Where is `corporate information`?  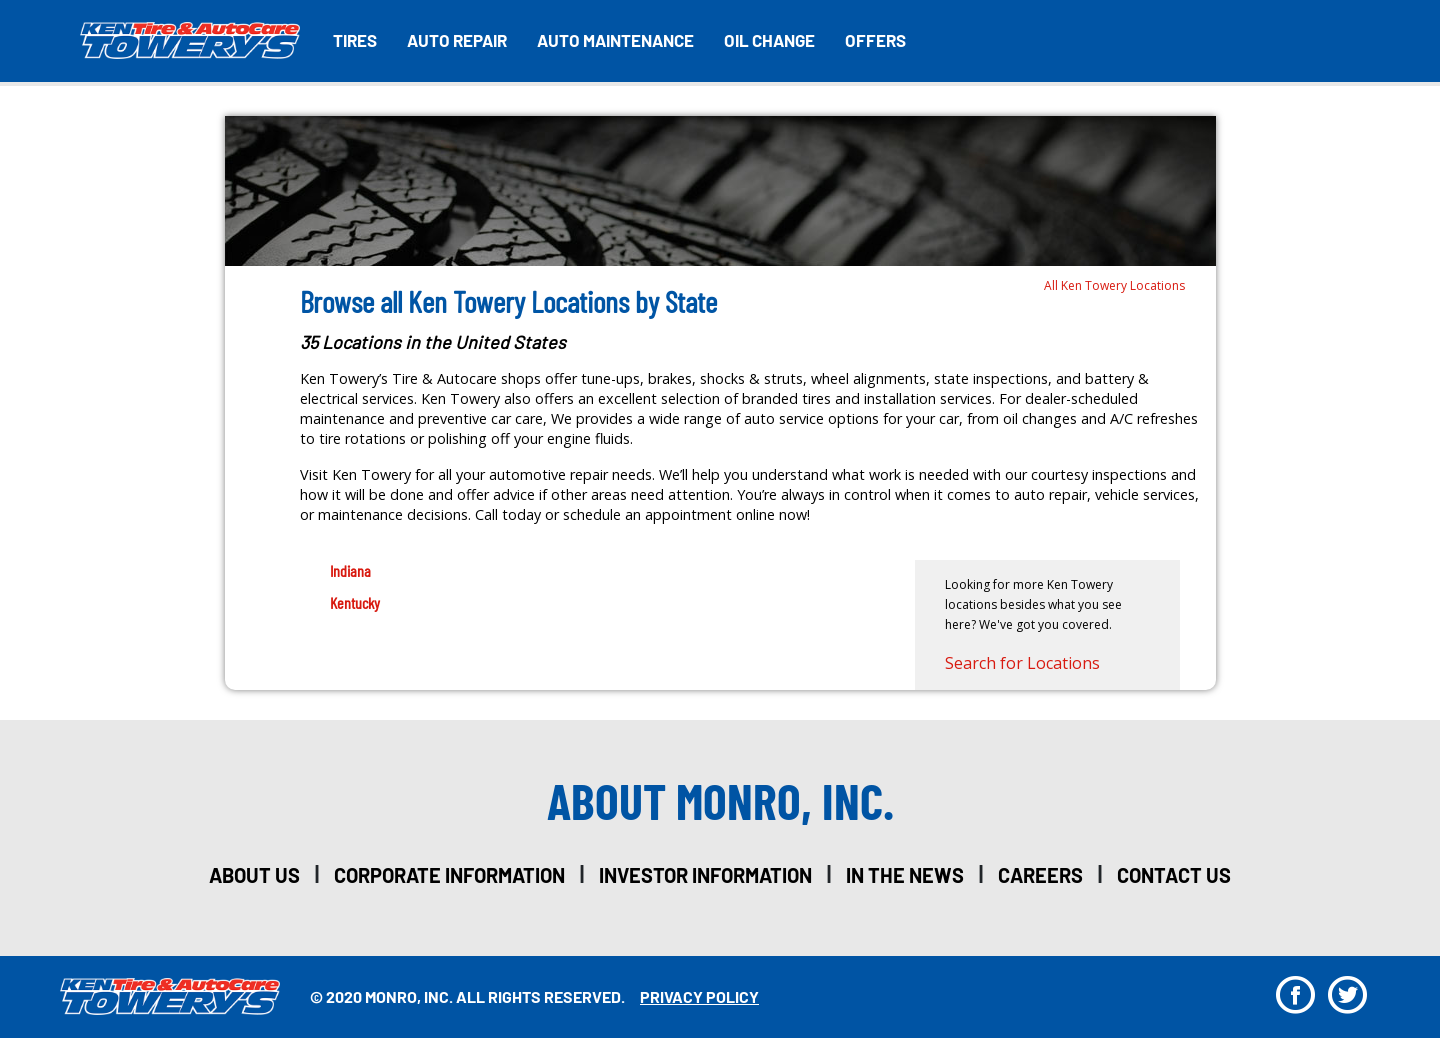
corporate information is located at coordinates (449, 875).